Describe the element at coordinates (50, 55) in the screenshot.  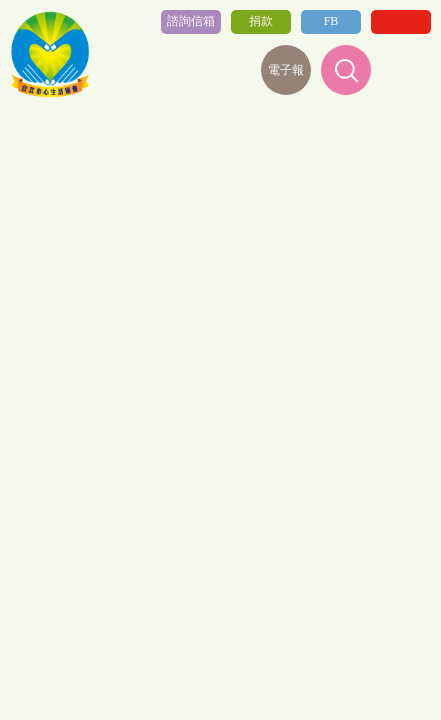
I see `社團法人台北心生活協會` at that location.